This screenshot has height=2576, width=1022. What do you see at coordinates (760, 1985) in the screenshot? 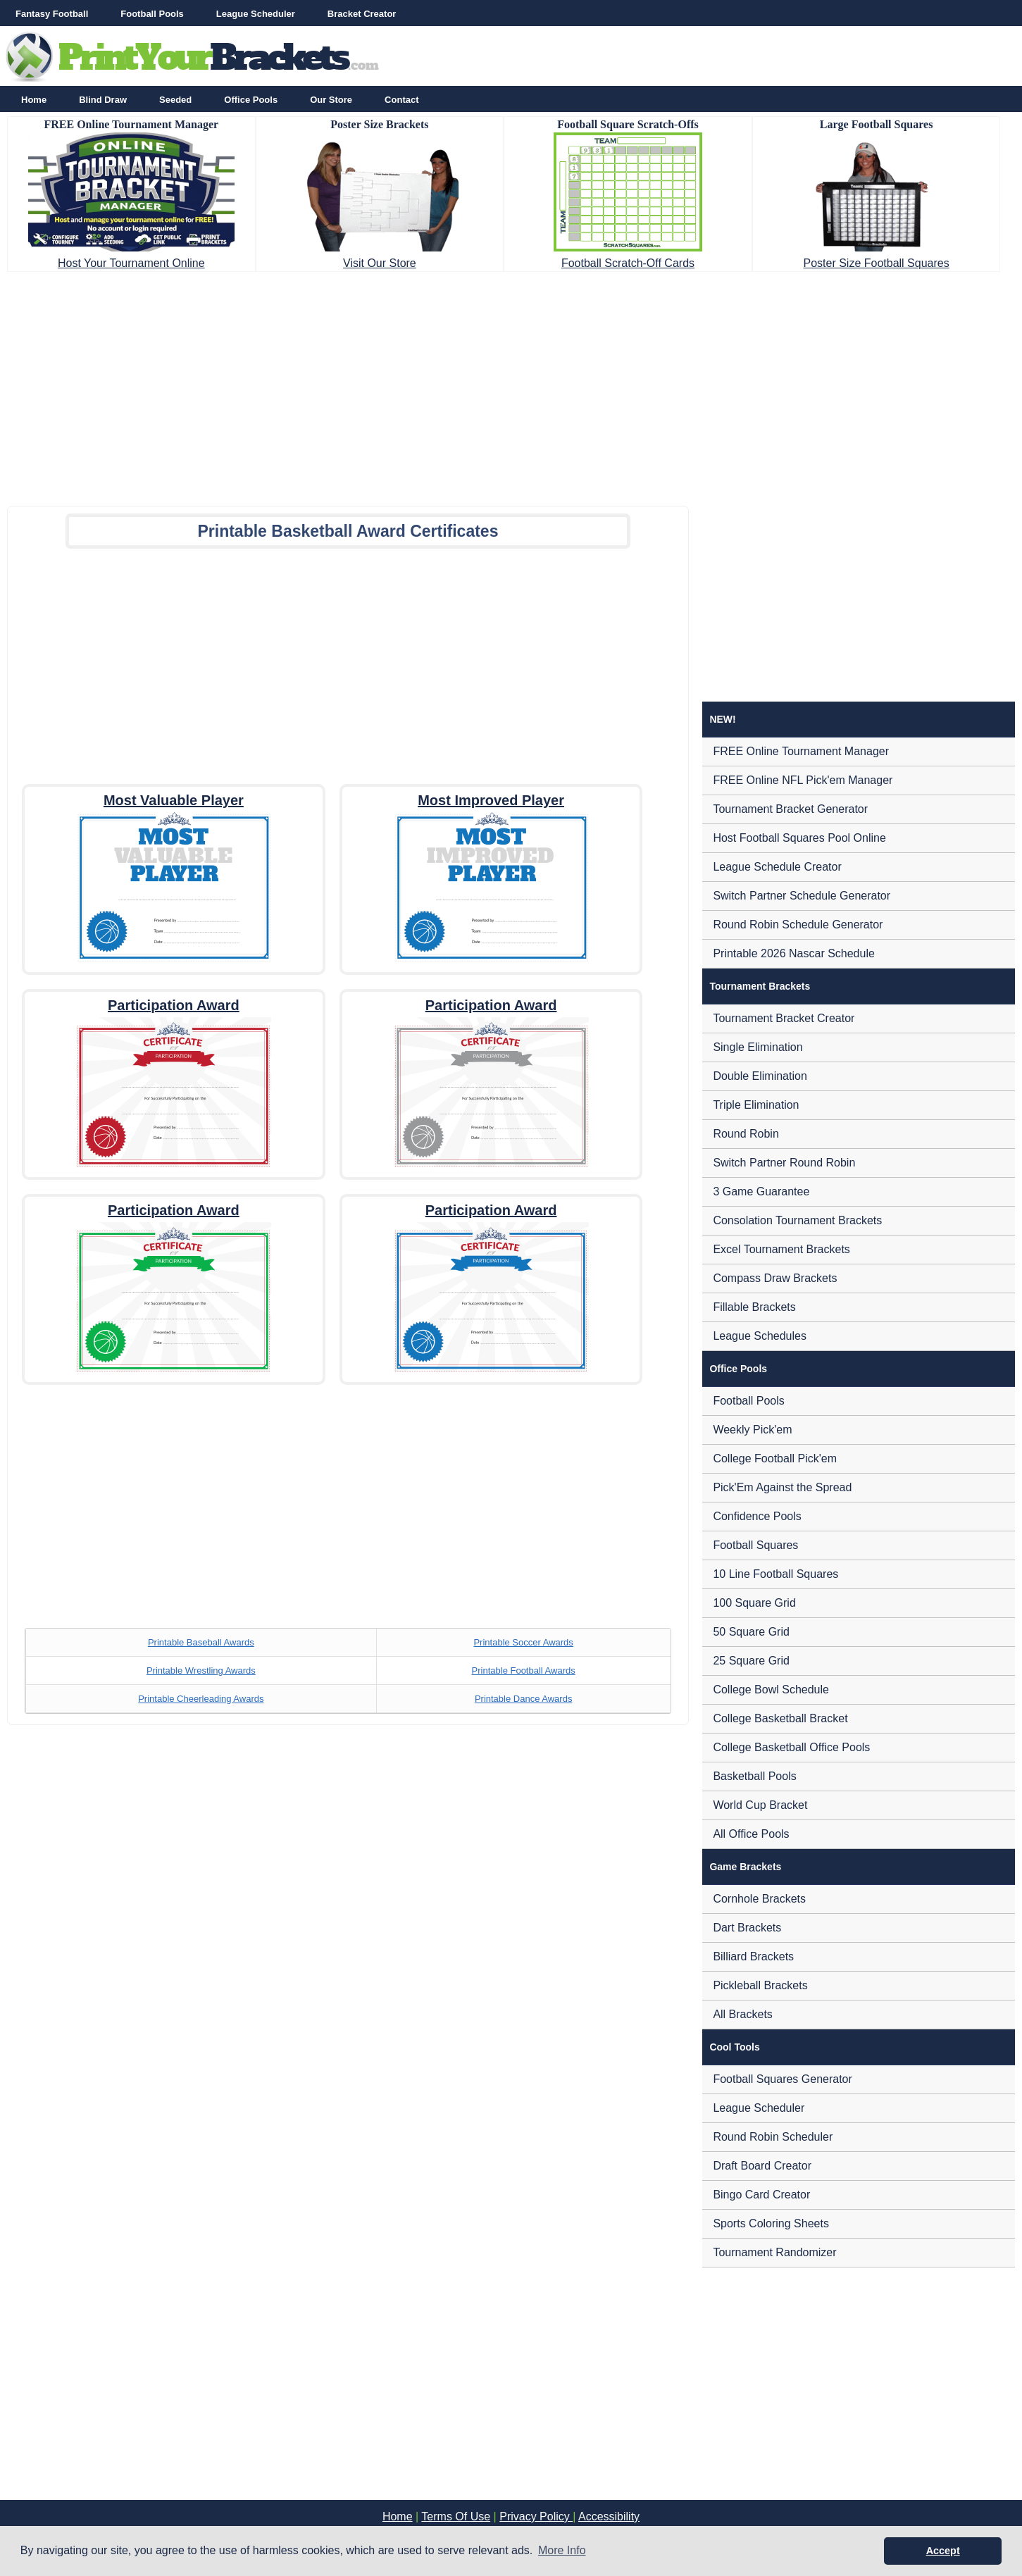
I see `Pickleball Brackets` at bounding box center [760, 1985].